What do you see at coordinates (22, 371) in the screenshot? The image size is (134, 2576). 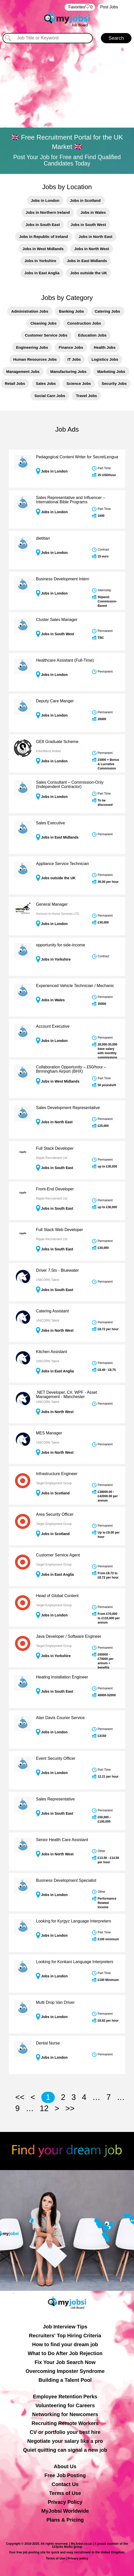 I see `Management Jobs` at bounding box center [22, 371].